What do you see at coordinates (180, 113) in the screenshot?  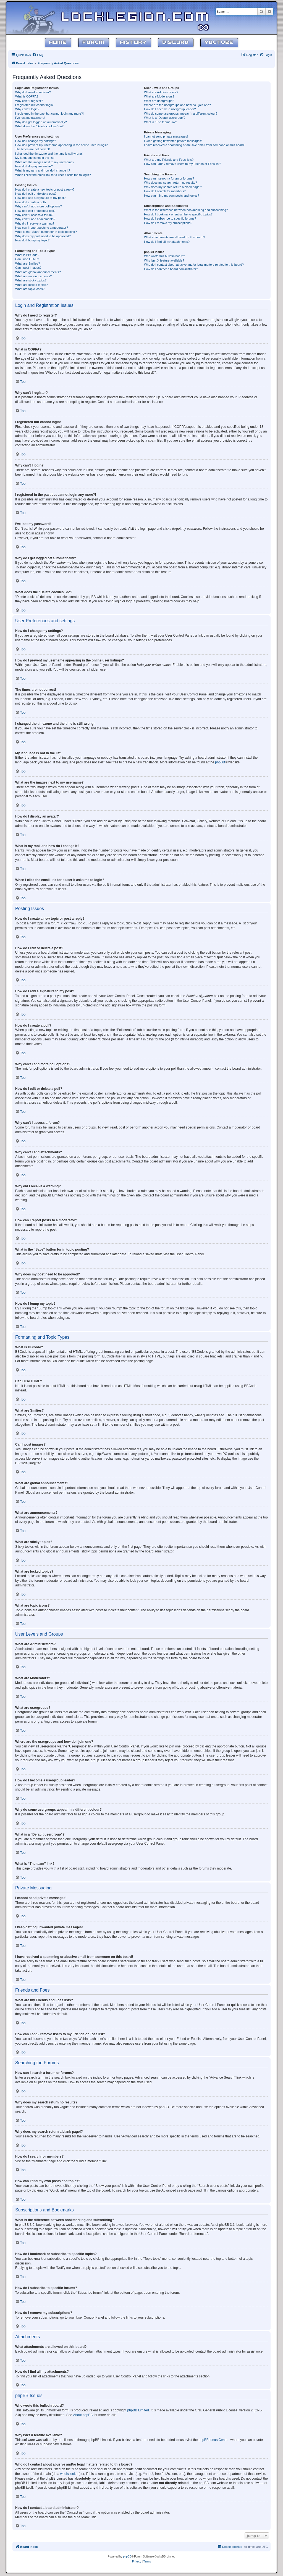 I see `Why do some usergroups appear in a different colour?` at bounding box center [180, 113].